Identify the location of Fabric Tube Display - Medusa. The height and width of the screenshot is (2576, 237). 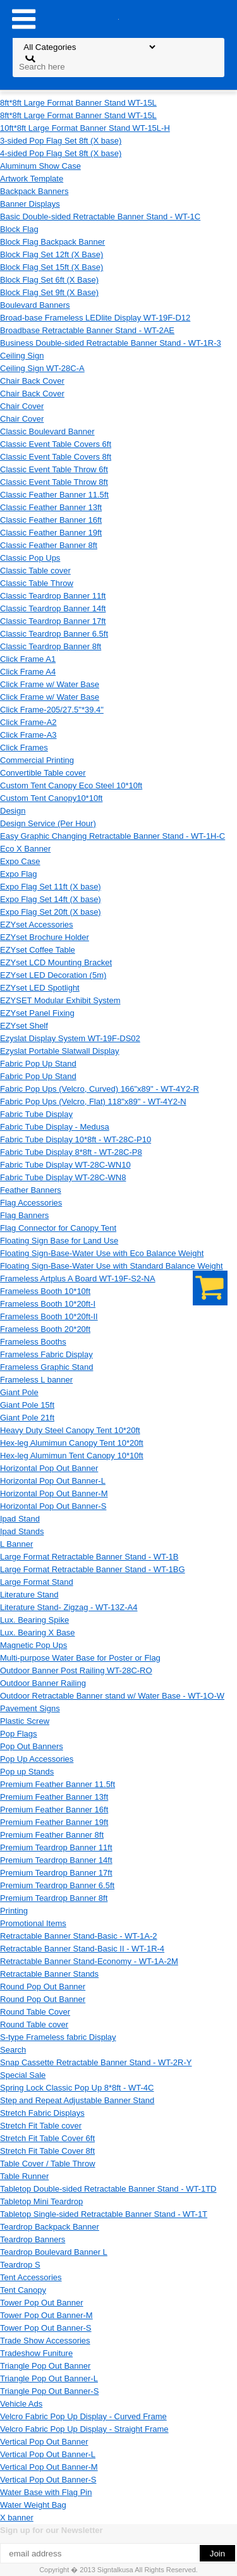
(54, 1127).